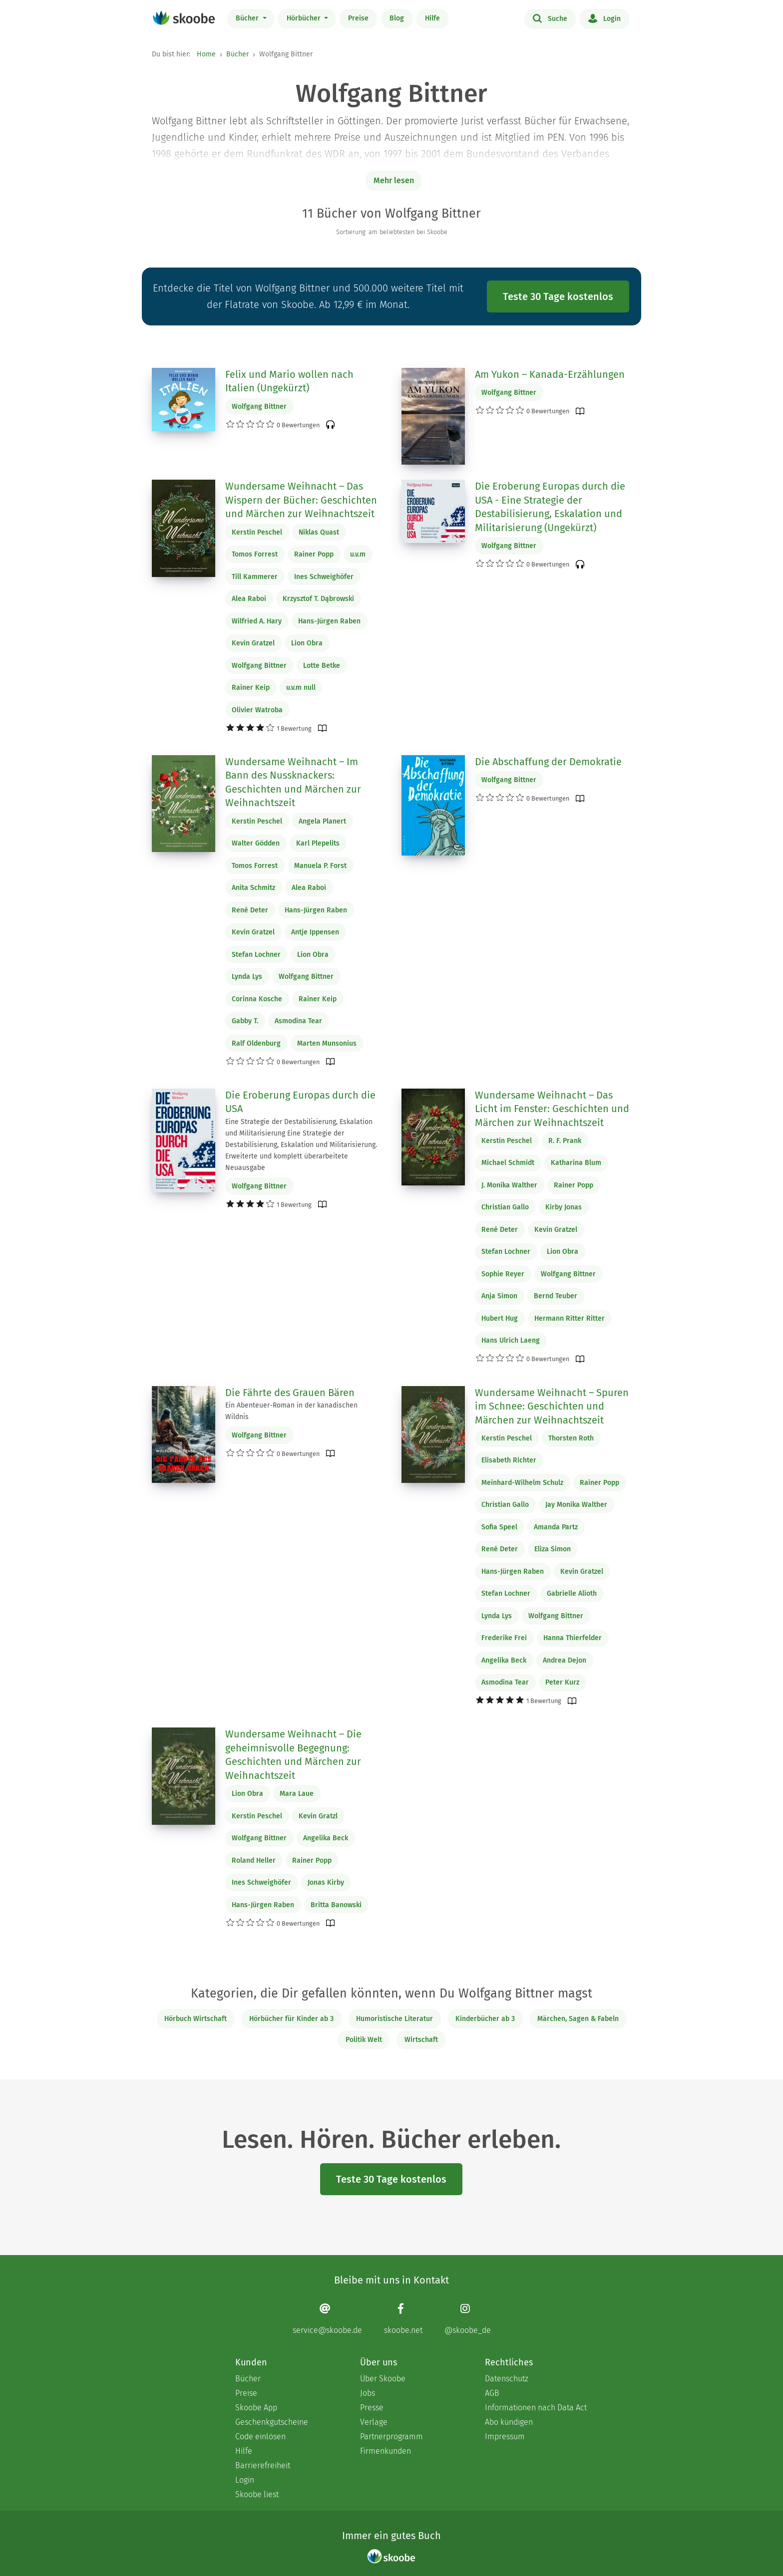 The image size is (783, 2576). Describe the element at coordinates (391, 2436) in the screenshot. I see `Partnerprogramm` at that location.